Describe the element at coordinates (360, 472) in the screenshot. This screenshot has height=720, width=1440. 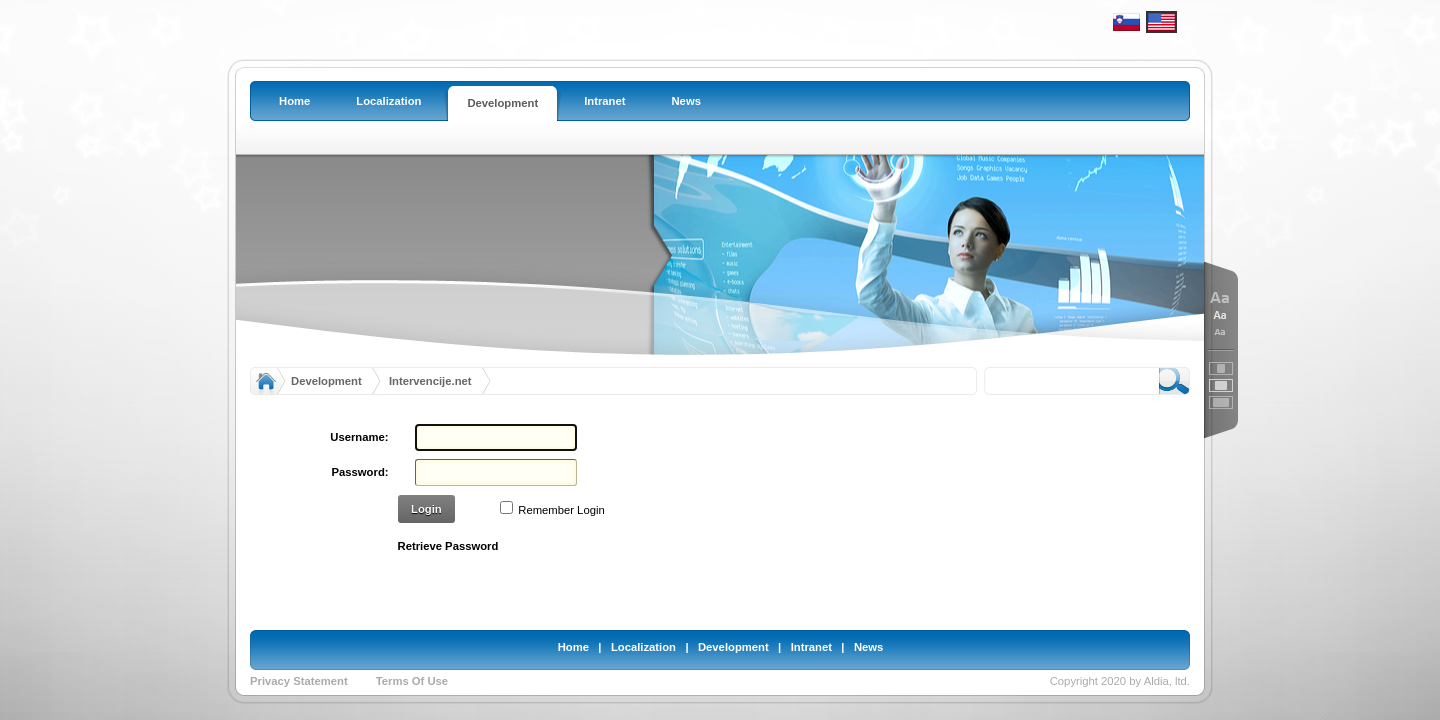
I see `Password:` at that location.